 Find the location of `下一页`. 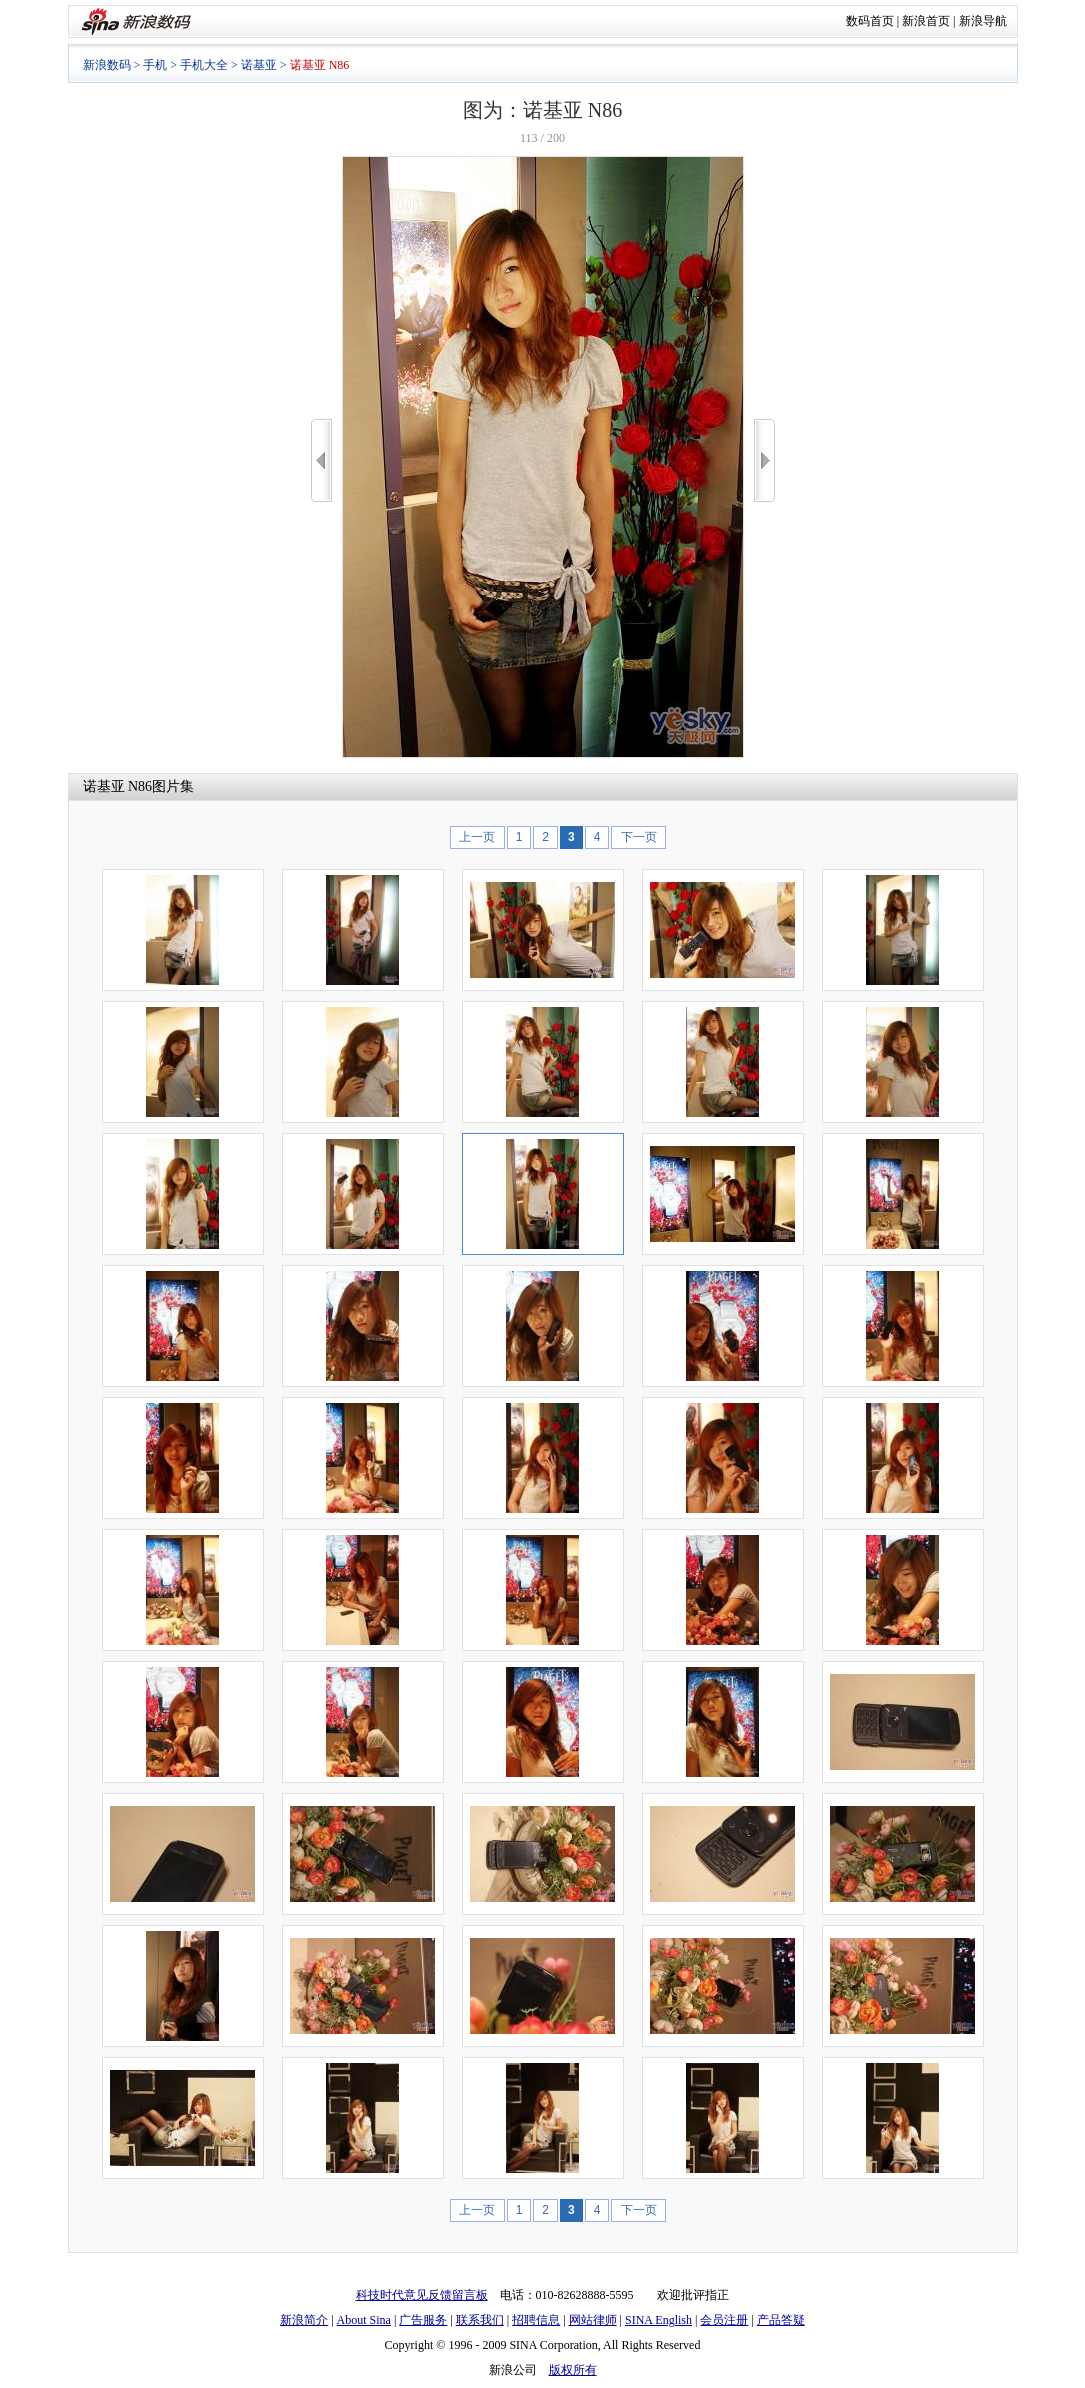

下一页 is located at coordinates (639, 837).